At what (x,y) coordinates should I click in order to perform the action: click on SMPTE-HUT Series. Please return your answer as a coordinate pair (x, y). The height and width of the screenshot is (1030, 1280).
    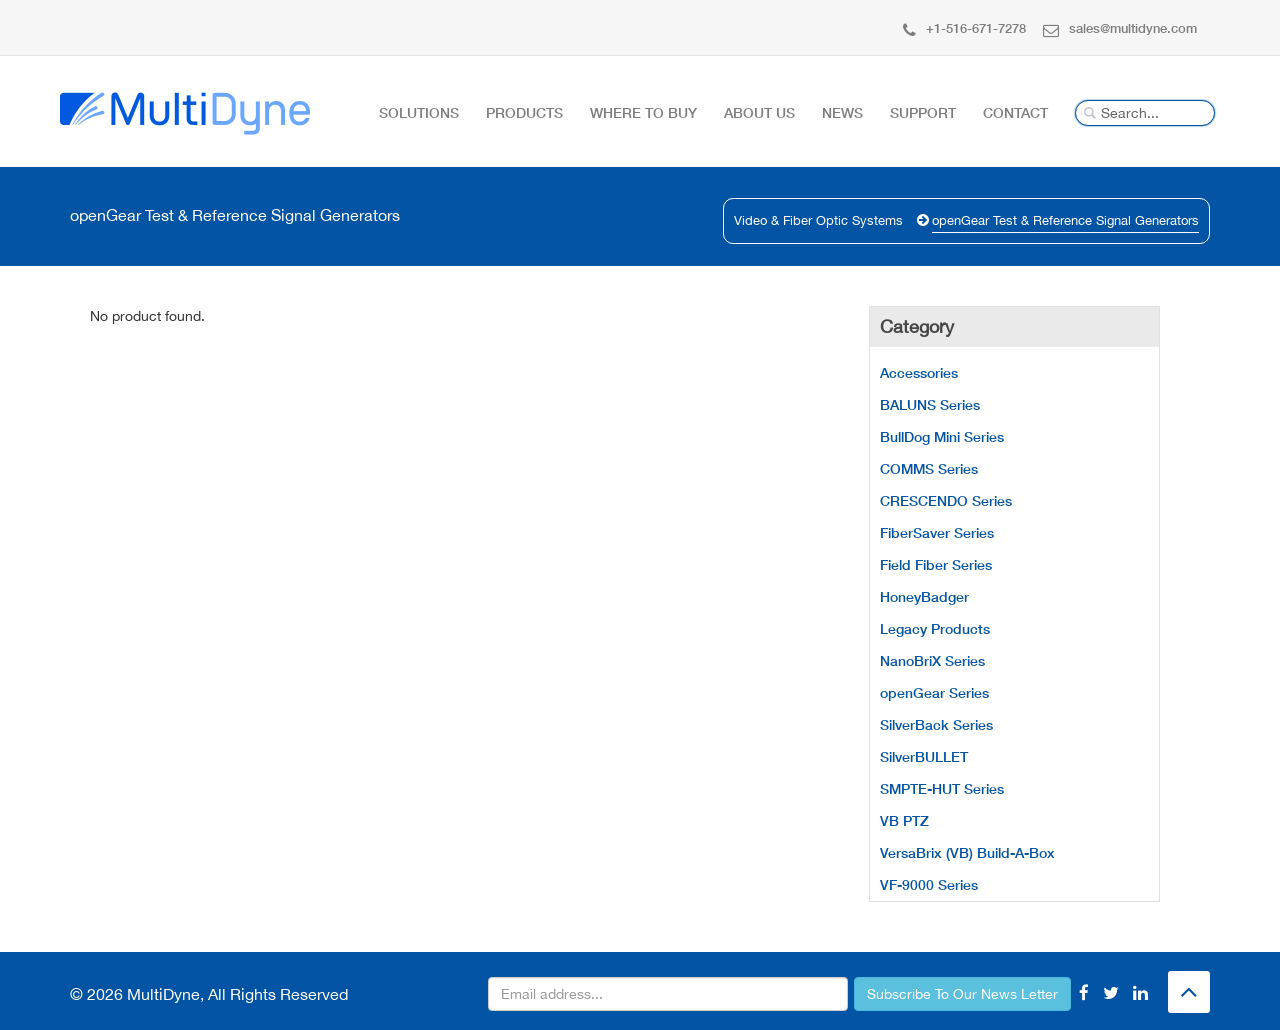
    Looking at the image, I should click on (942, 788).